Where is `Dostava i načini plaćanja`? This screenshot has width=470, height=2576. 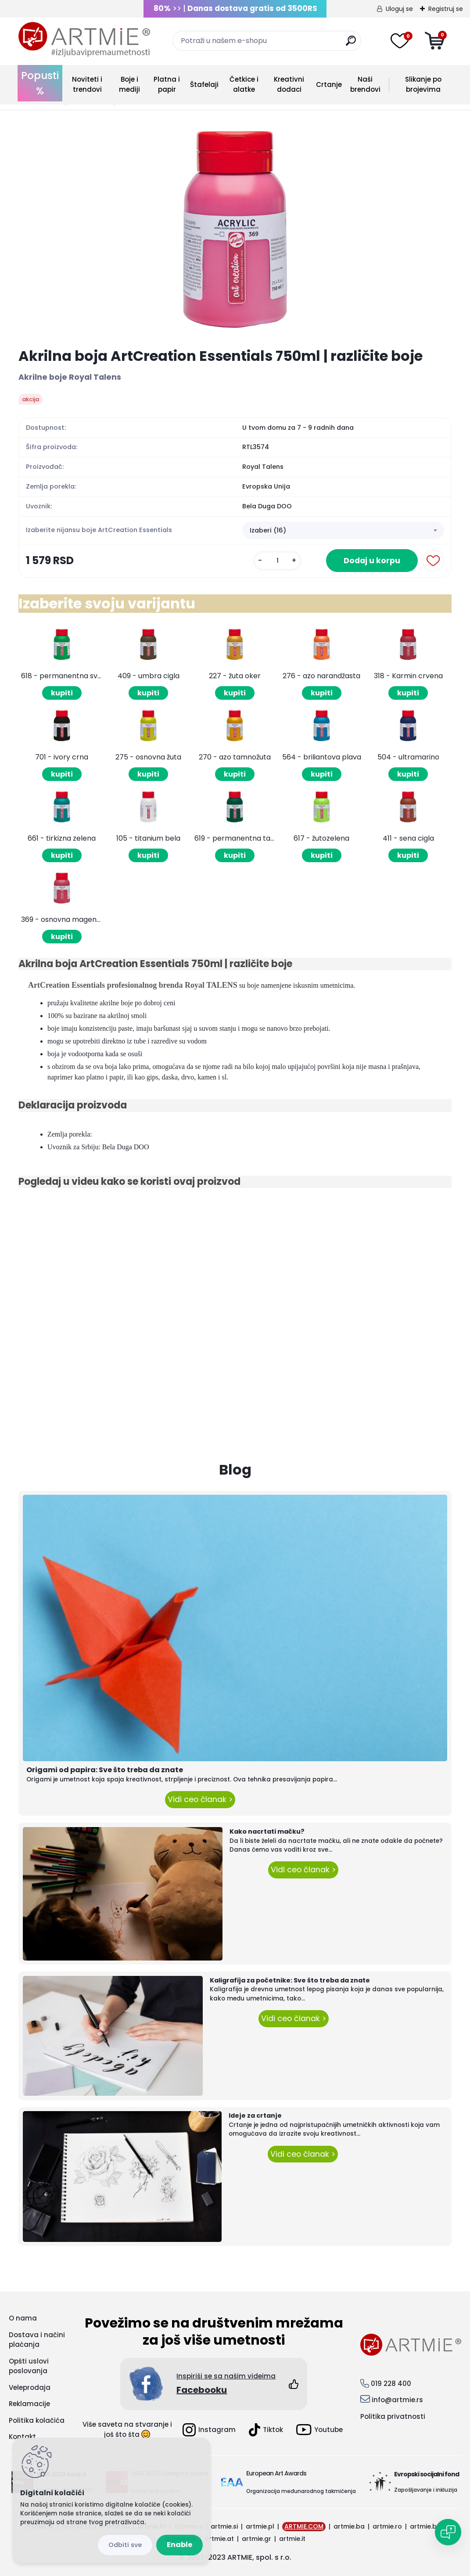
Dostava i načini plaćanja is located at coordinates (37, 2339).